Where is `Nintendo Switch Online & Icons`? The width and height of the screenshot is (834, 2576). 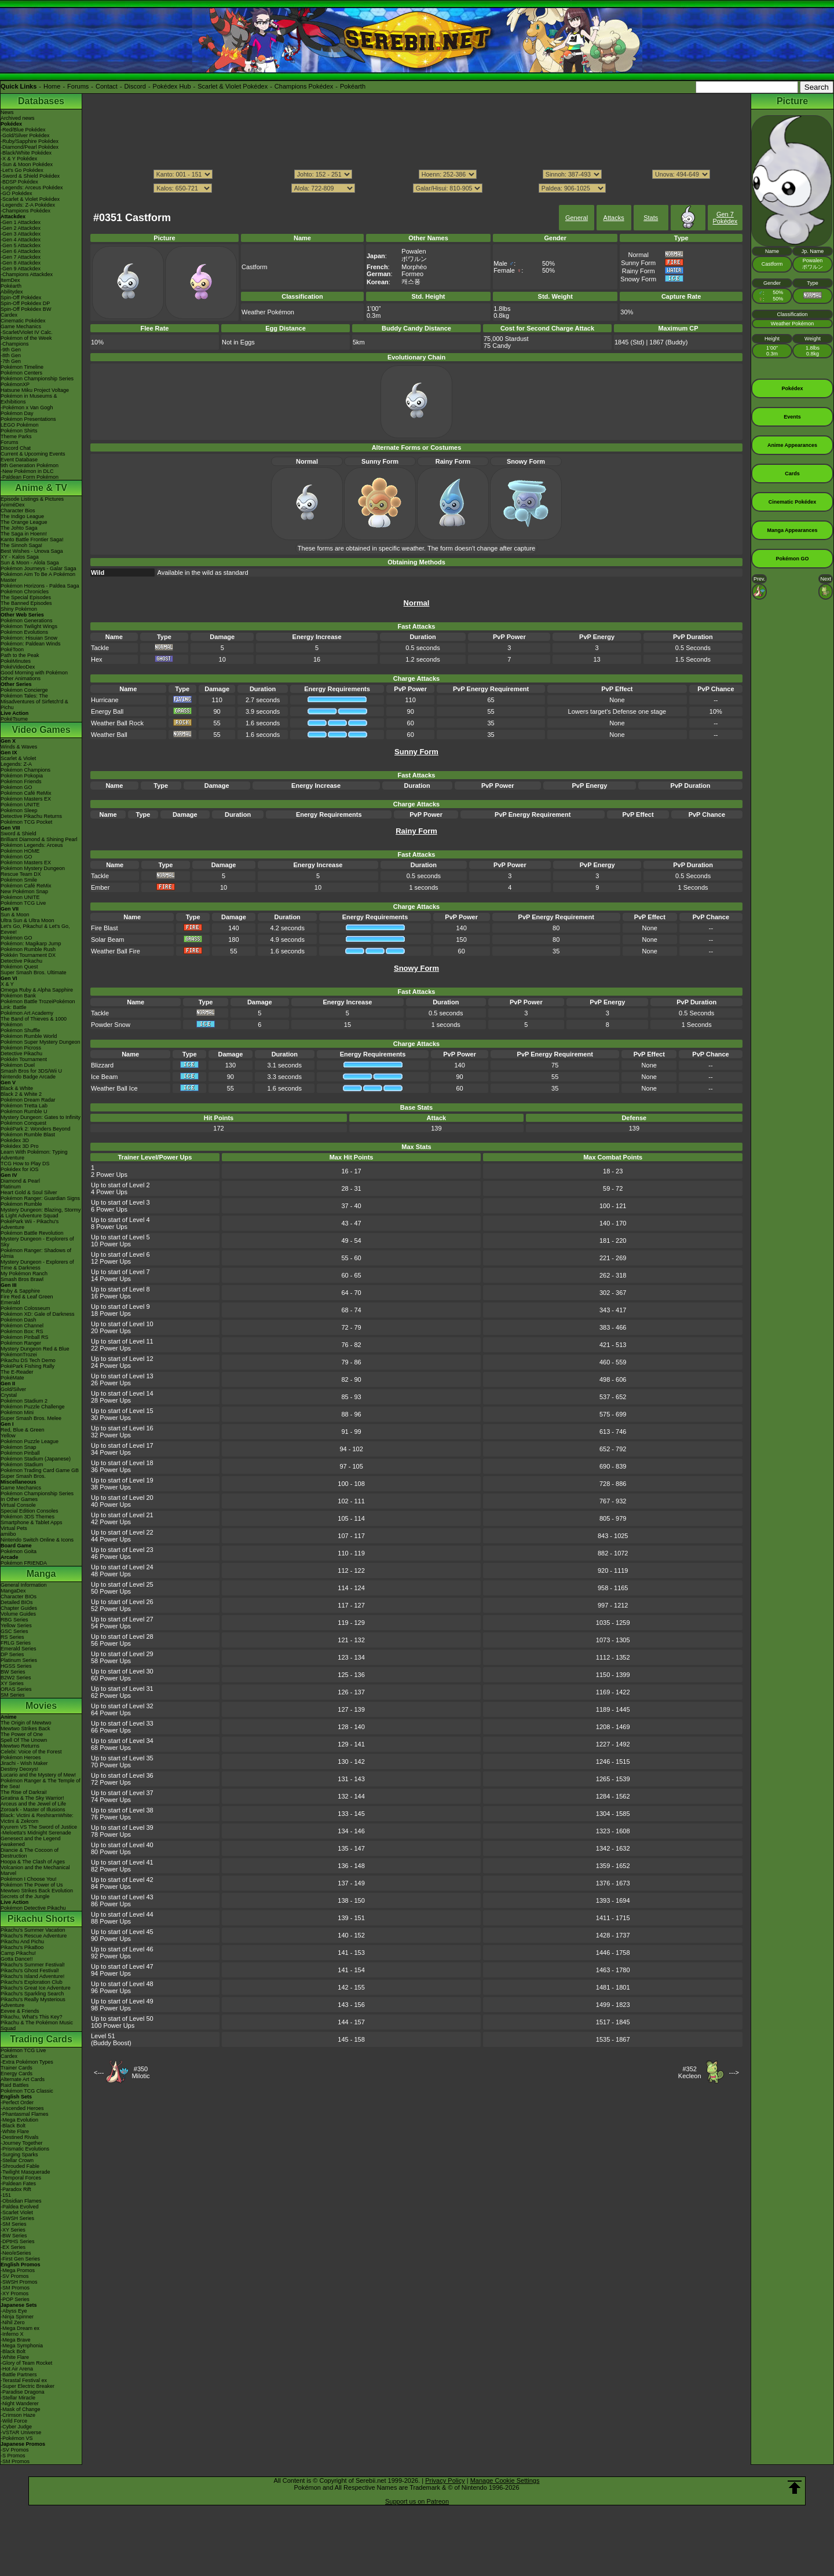 Nintendo Switch Online & Icons is located at coordinates (37, 1540).